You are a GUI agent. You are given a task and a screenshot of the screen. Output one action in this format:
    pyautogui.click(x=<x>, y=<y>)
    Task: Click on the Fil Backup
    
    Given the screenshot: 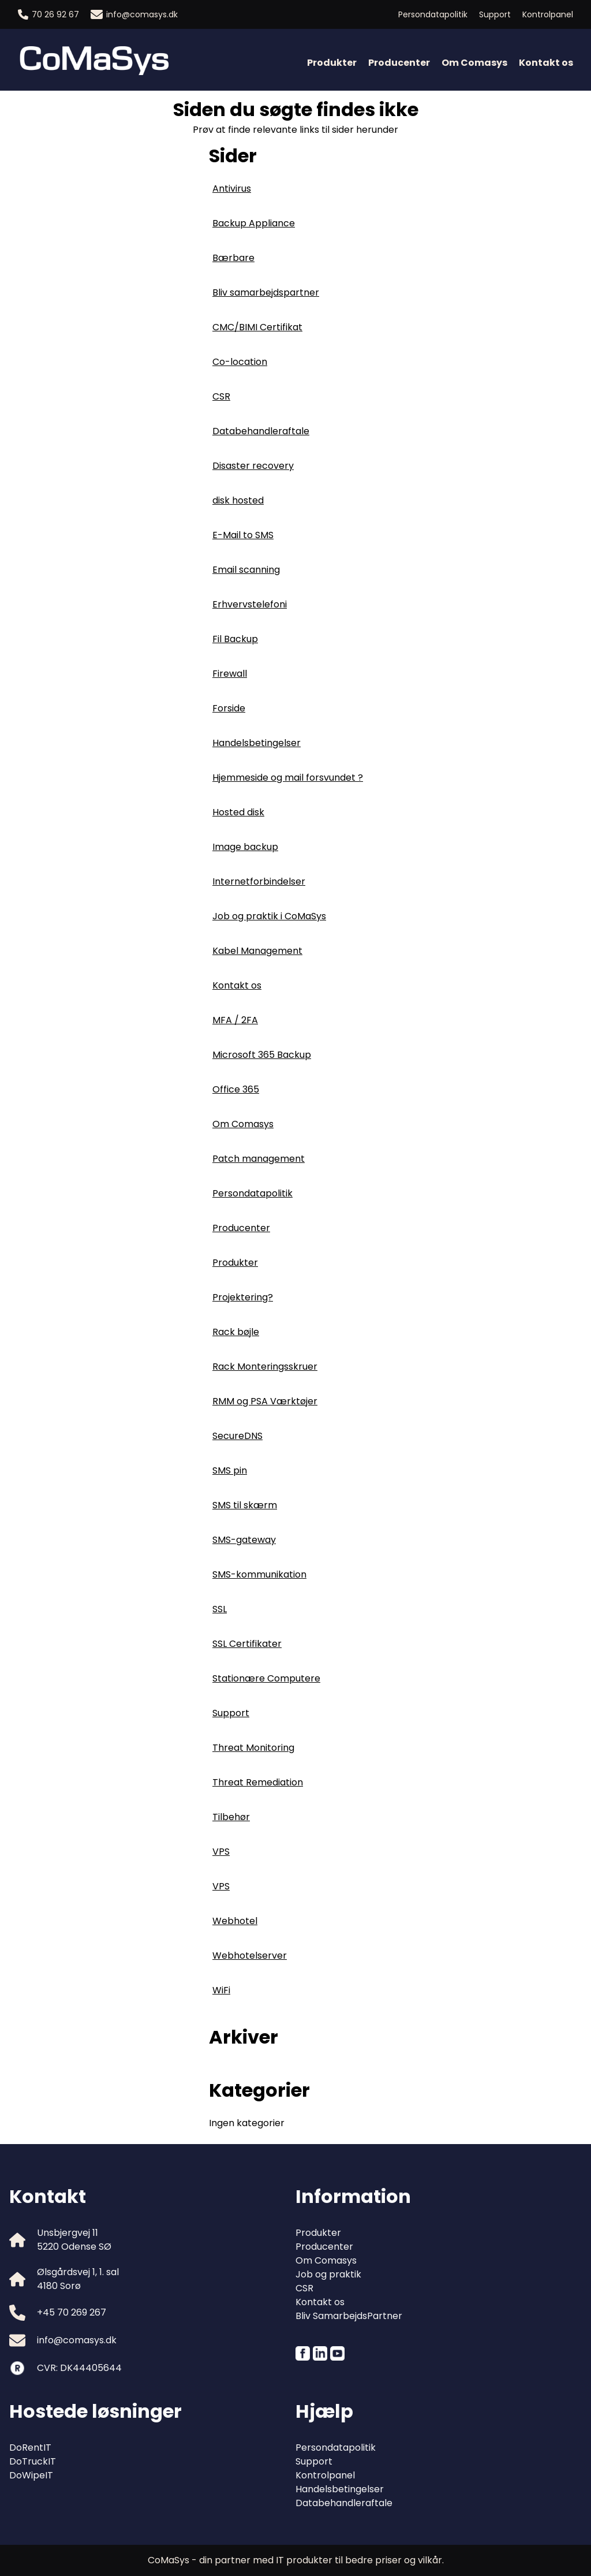 What is the action you would take?
    pyautogui.click(x=235, y=639)
    